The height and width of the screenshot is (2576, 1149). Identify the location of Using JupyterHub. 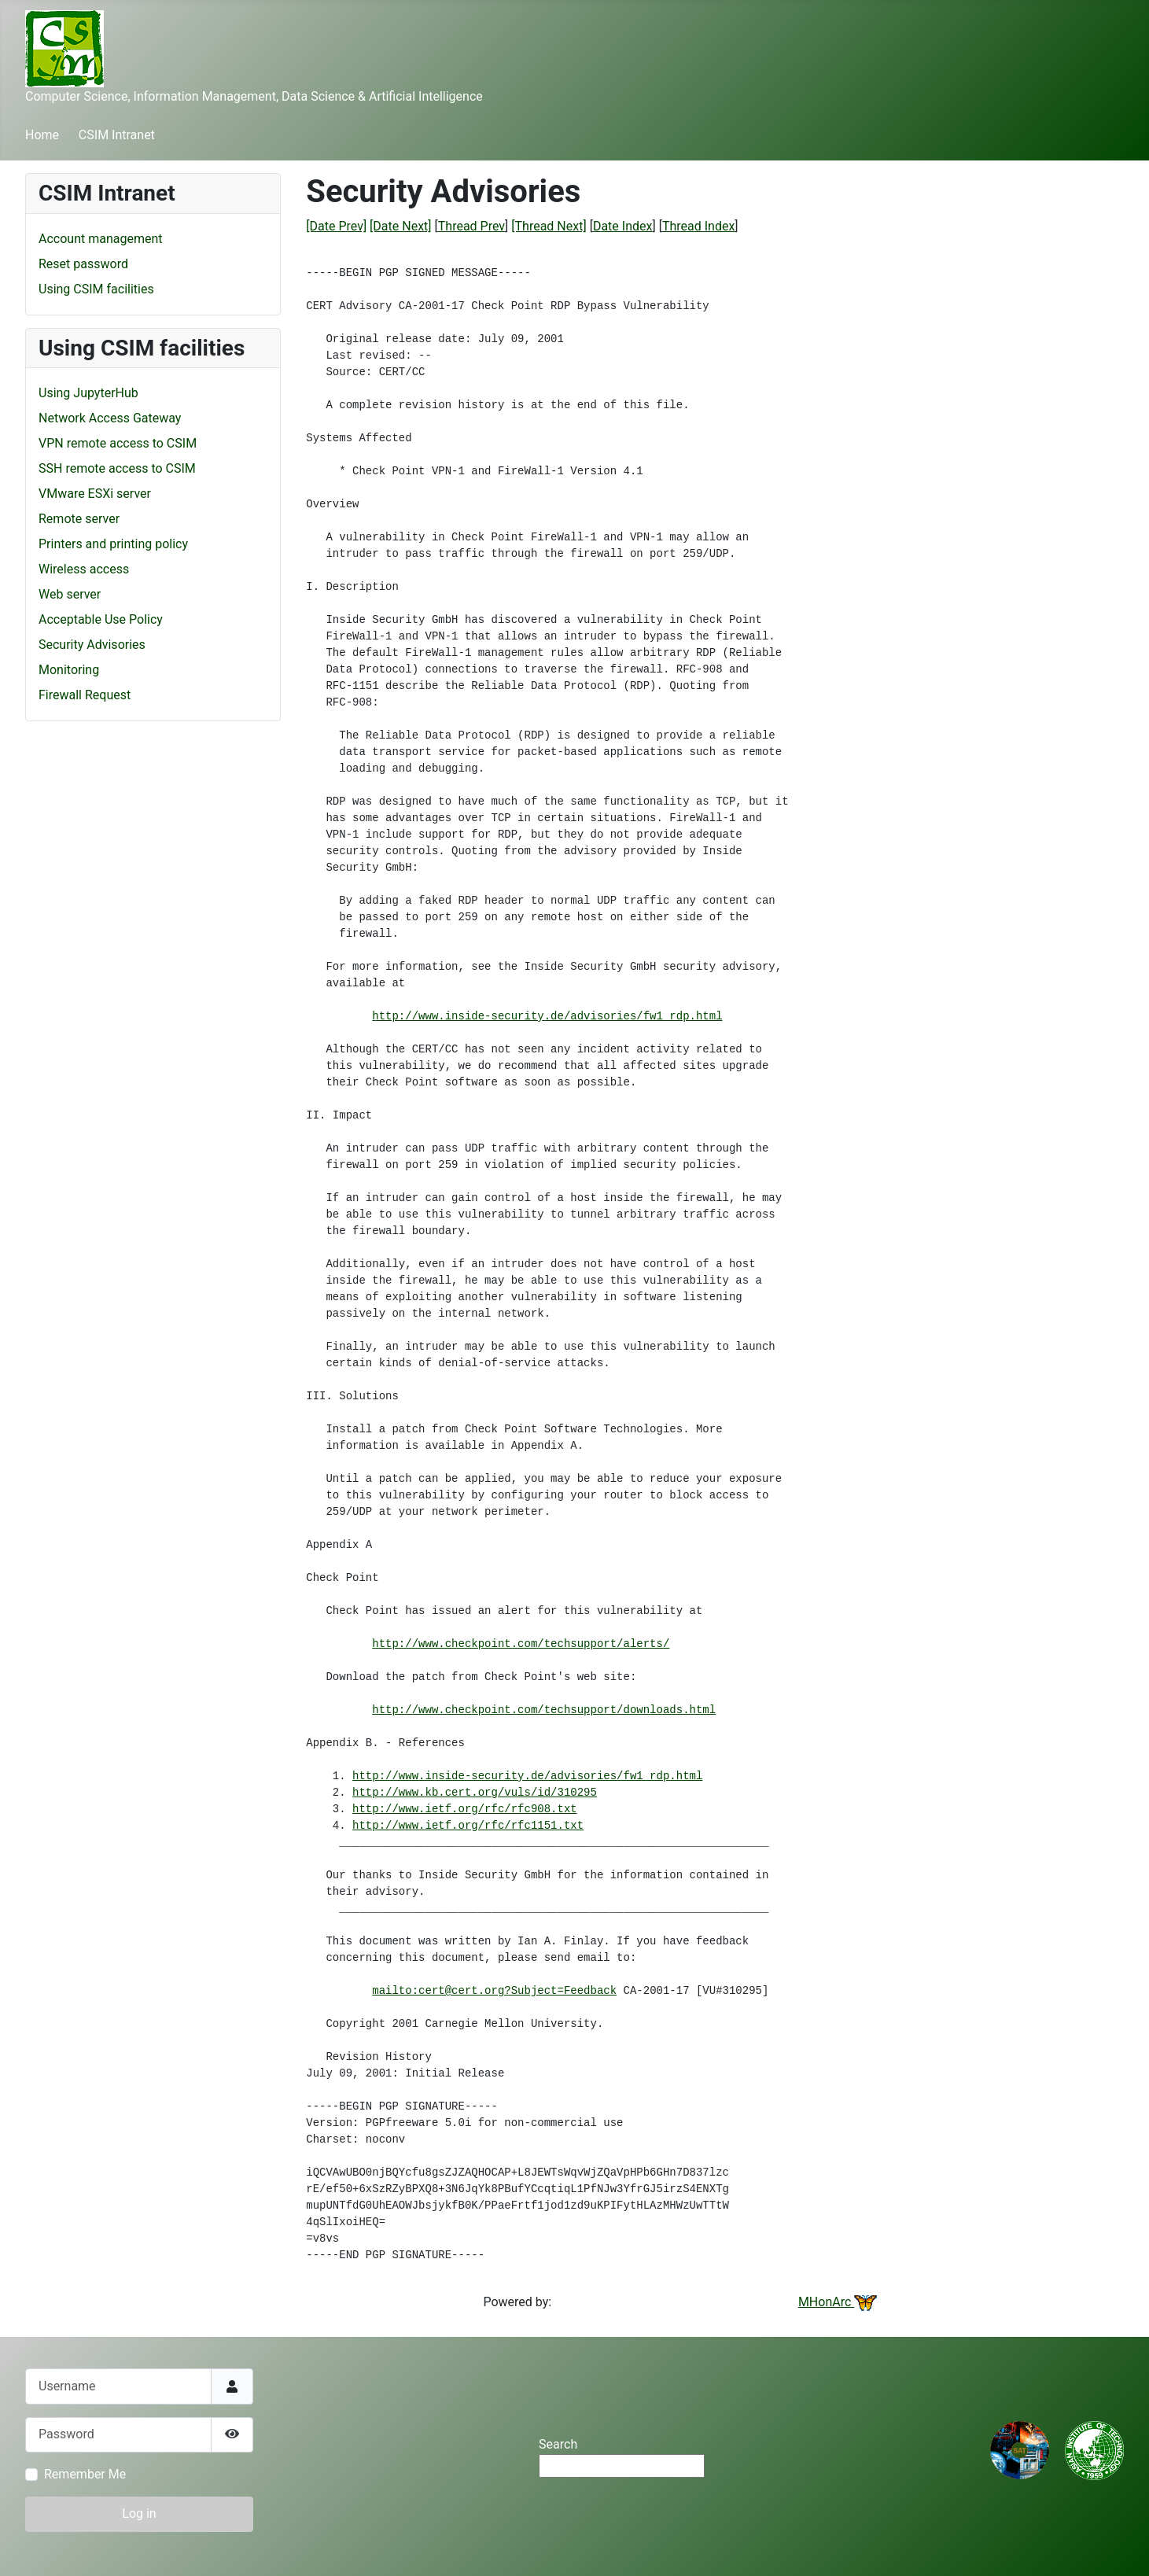
(88, 392).